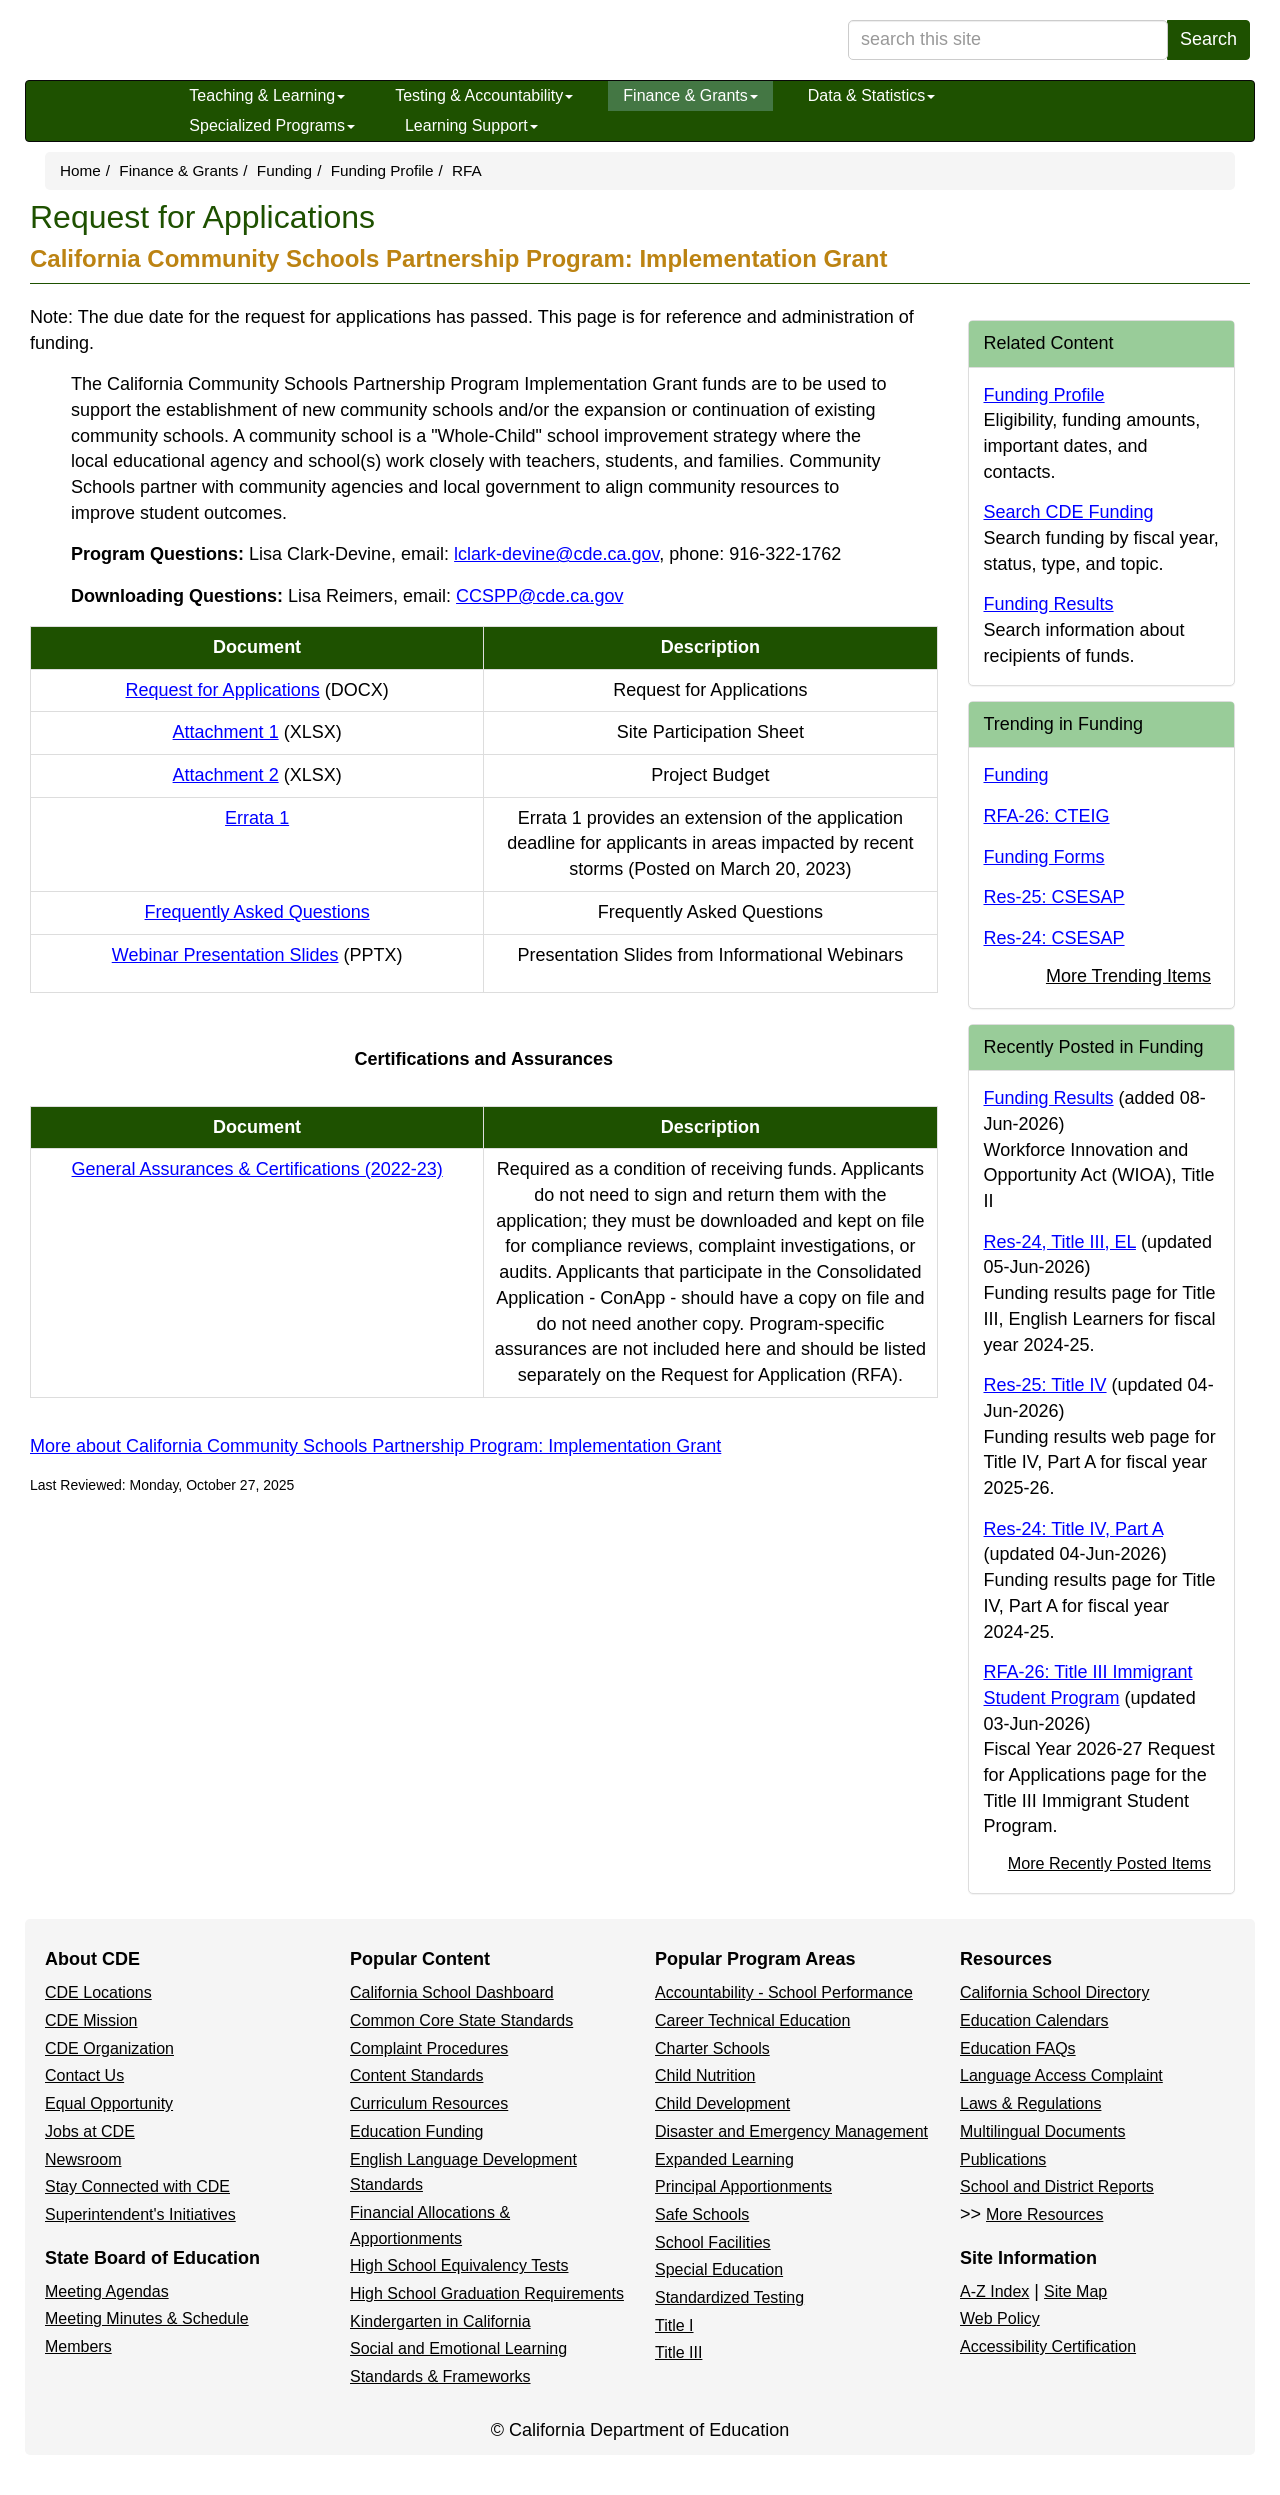 The height and width of the screenshot is (2495, 1280). What do you see at coordinates (484, 95) in the screenshot?
I see `Testing & Accountability` at bounding box center [484, 95].